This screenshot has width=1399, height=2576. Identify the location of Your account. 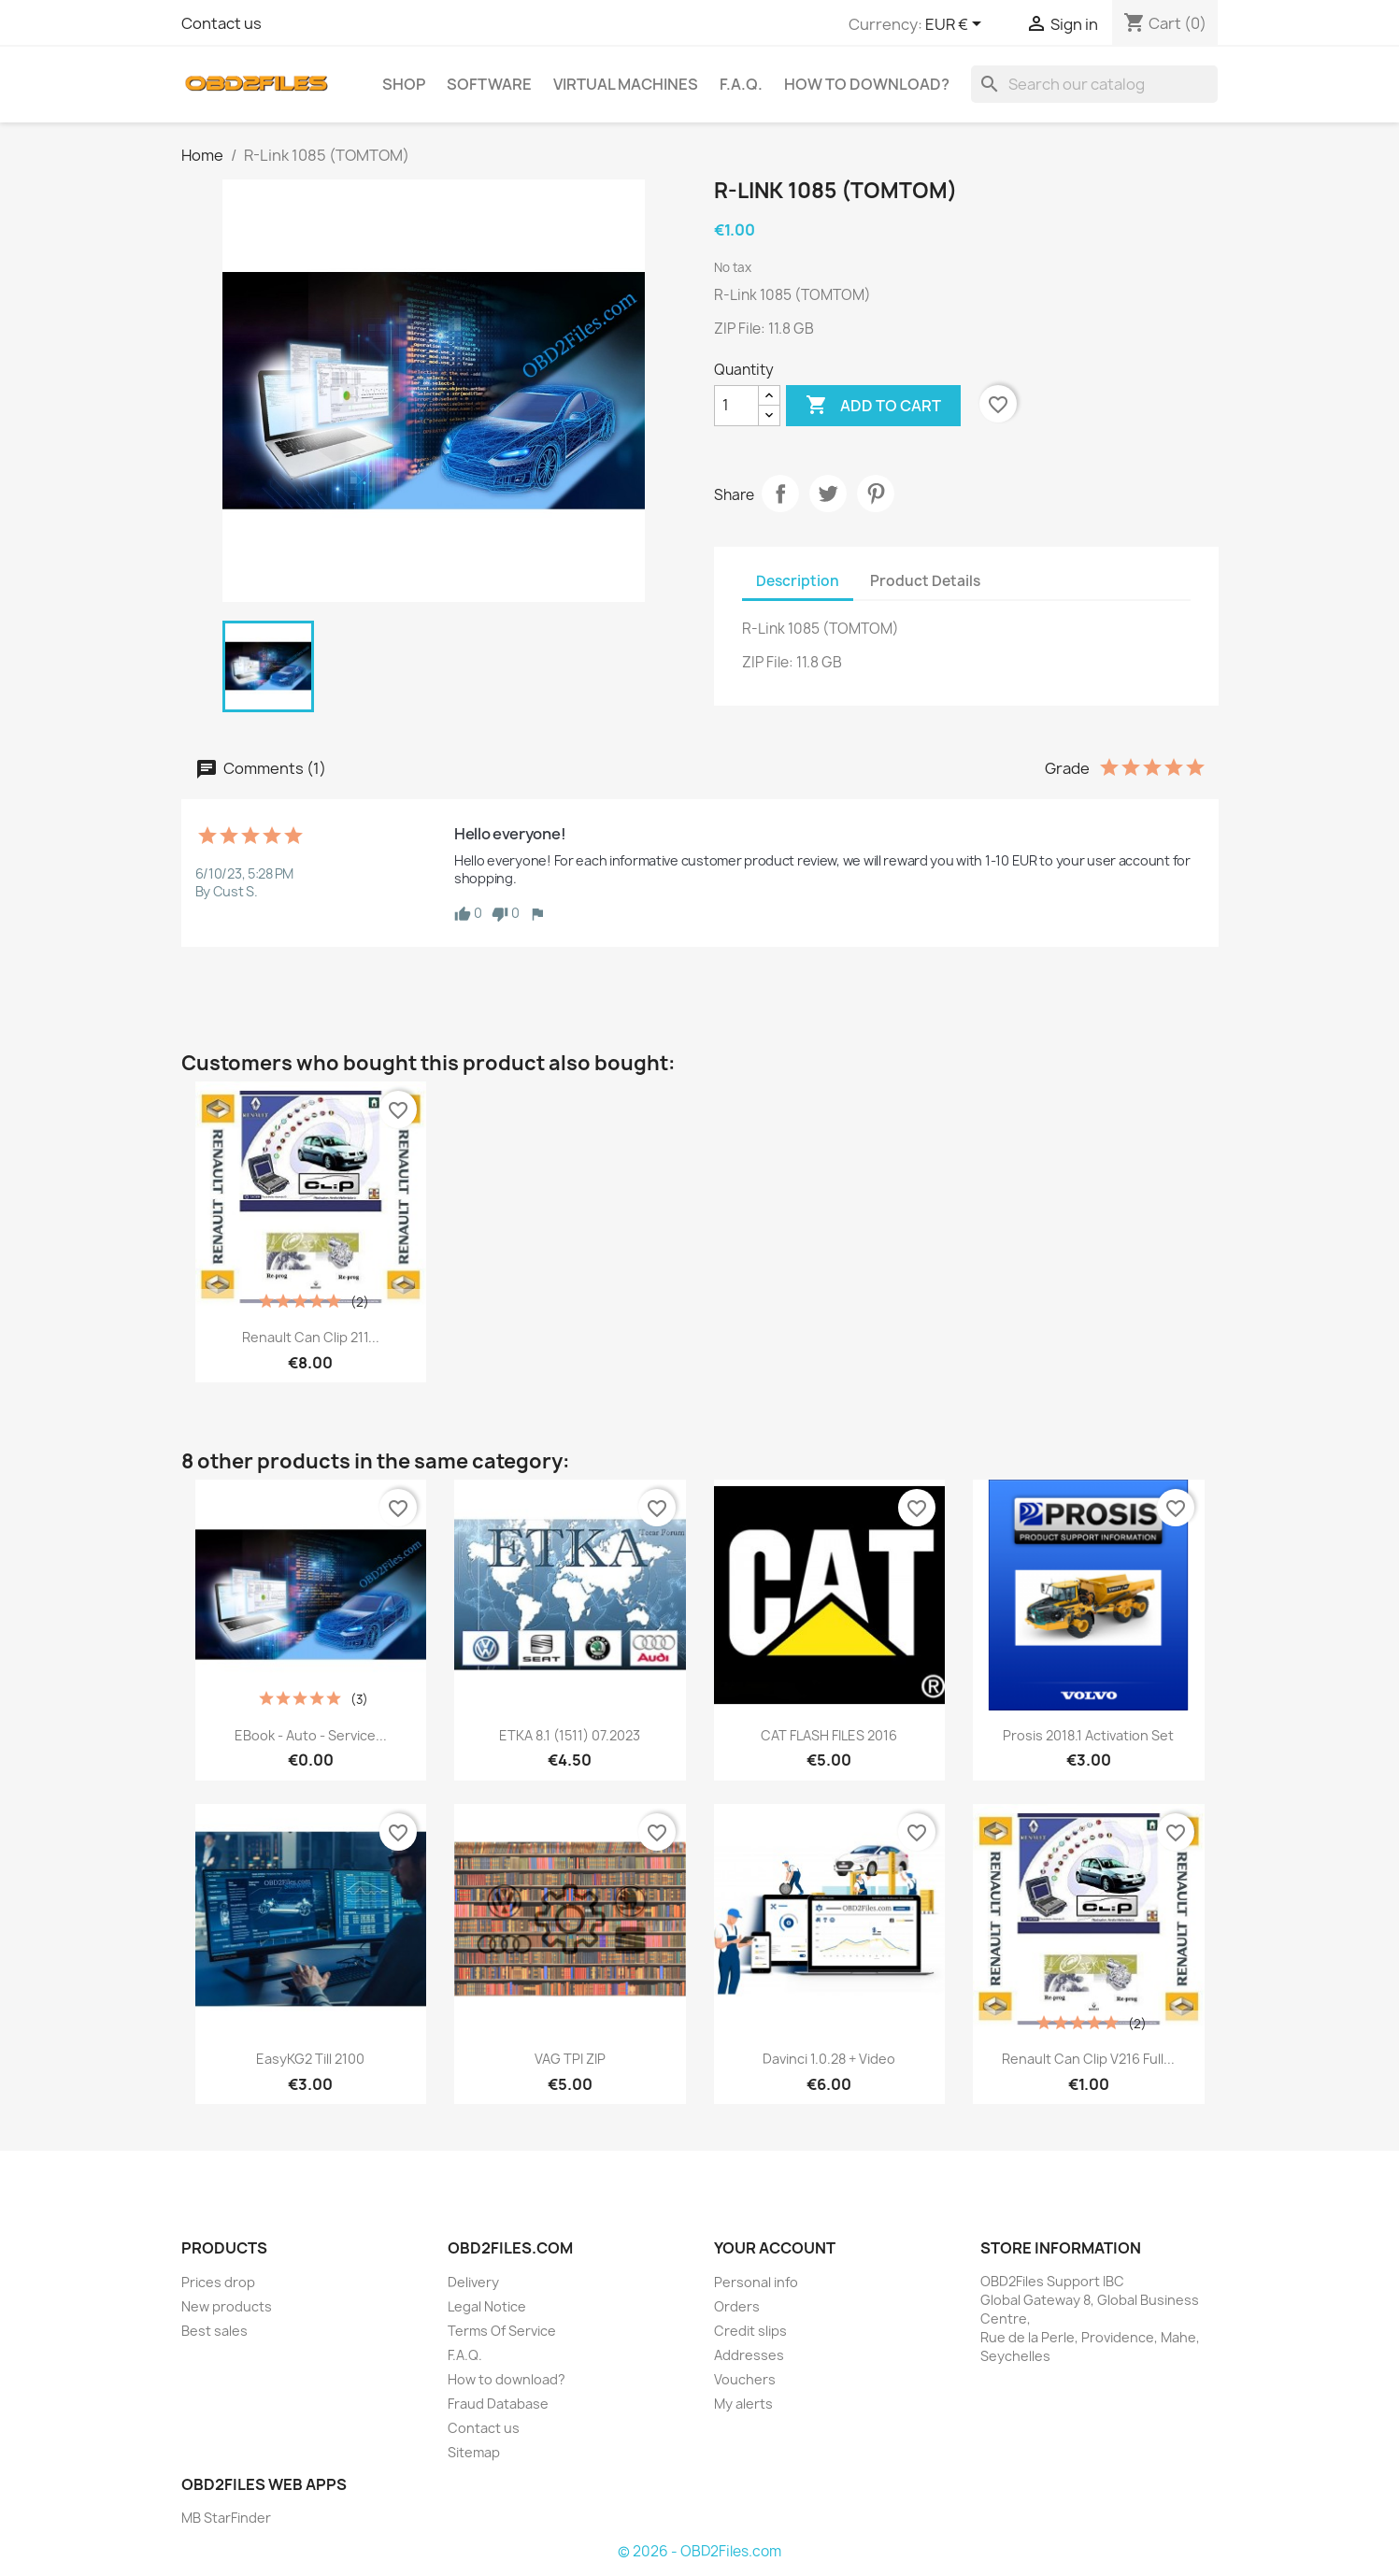
(774, 2248).